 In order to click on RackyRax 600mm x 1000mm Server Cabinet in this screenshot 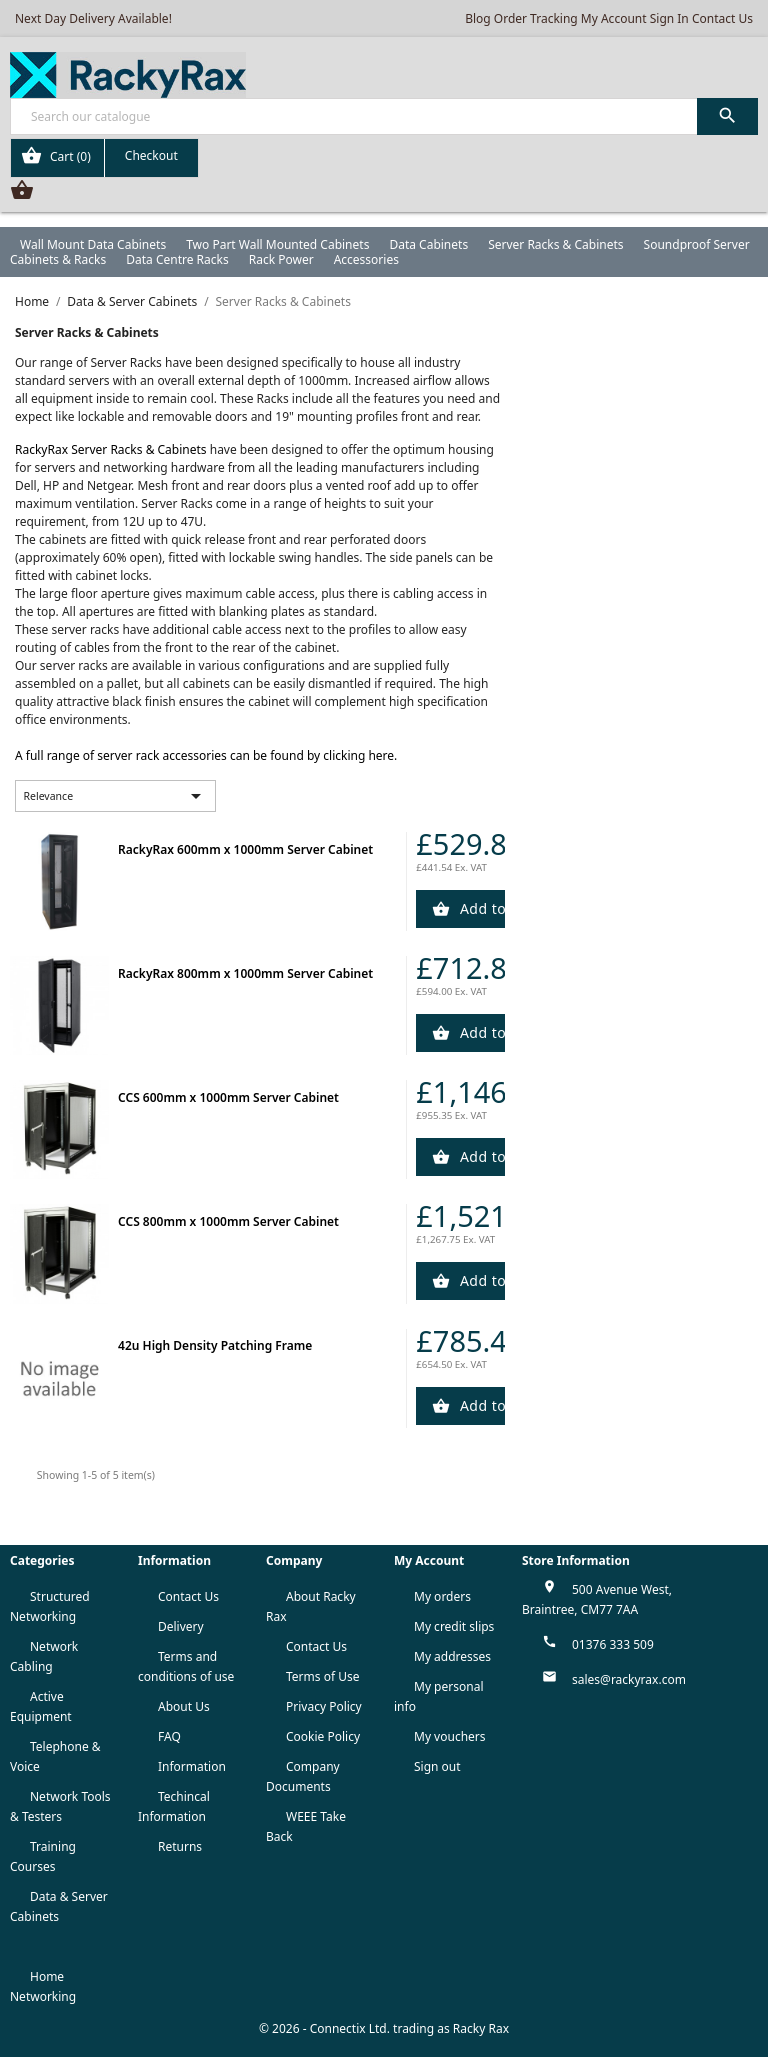, I will do `click(245, 849)`.